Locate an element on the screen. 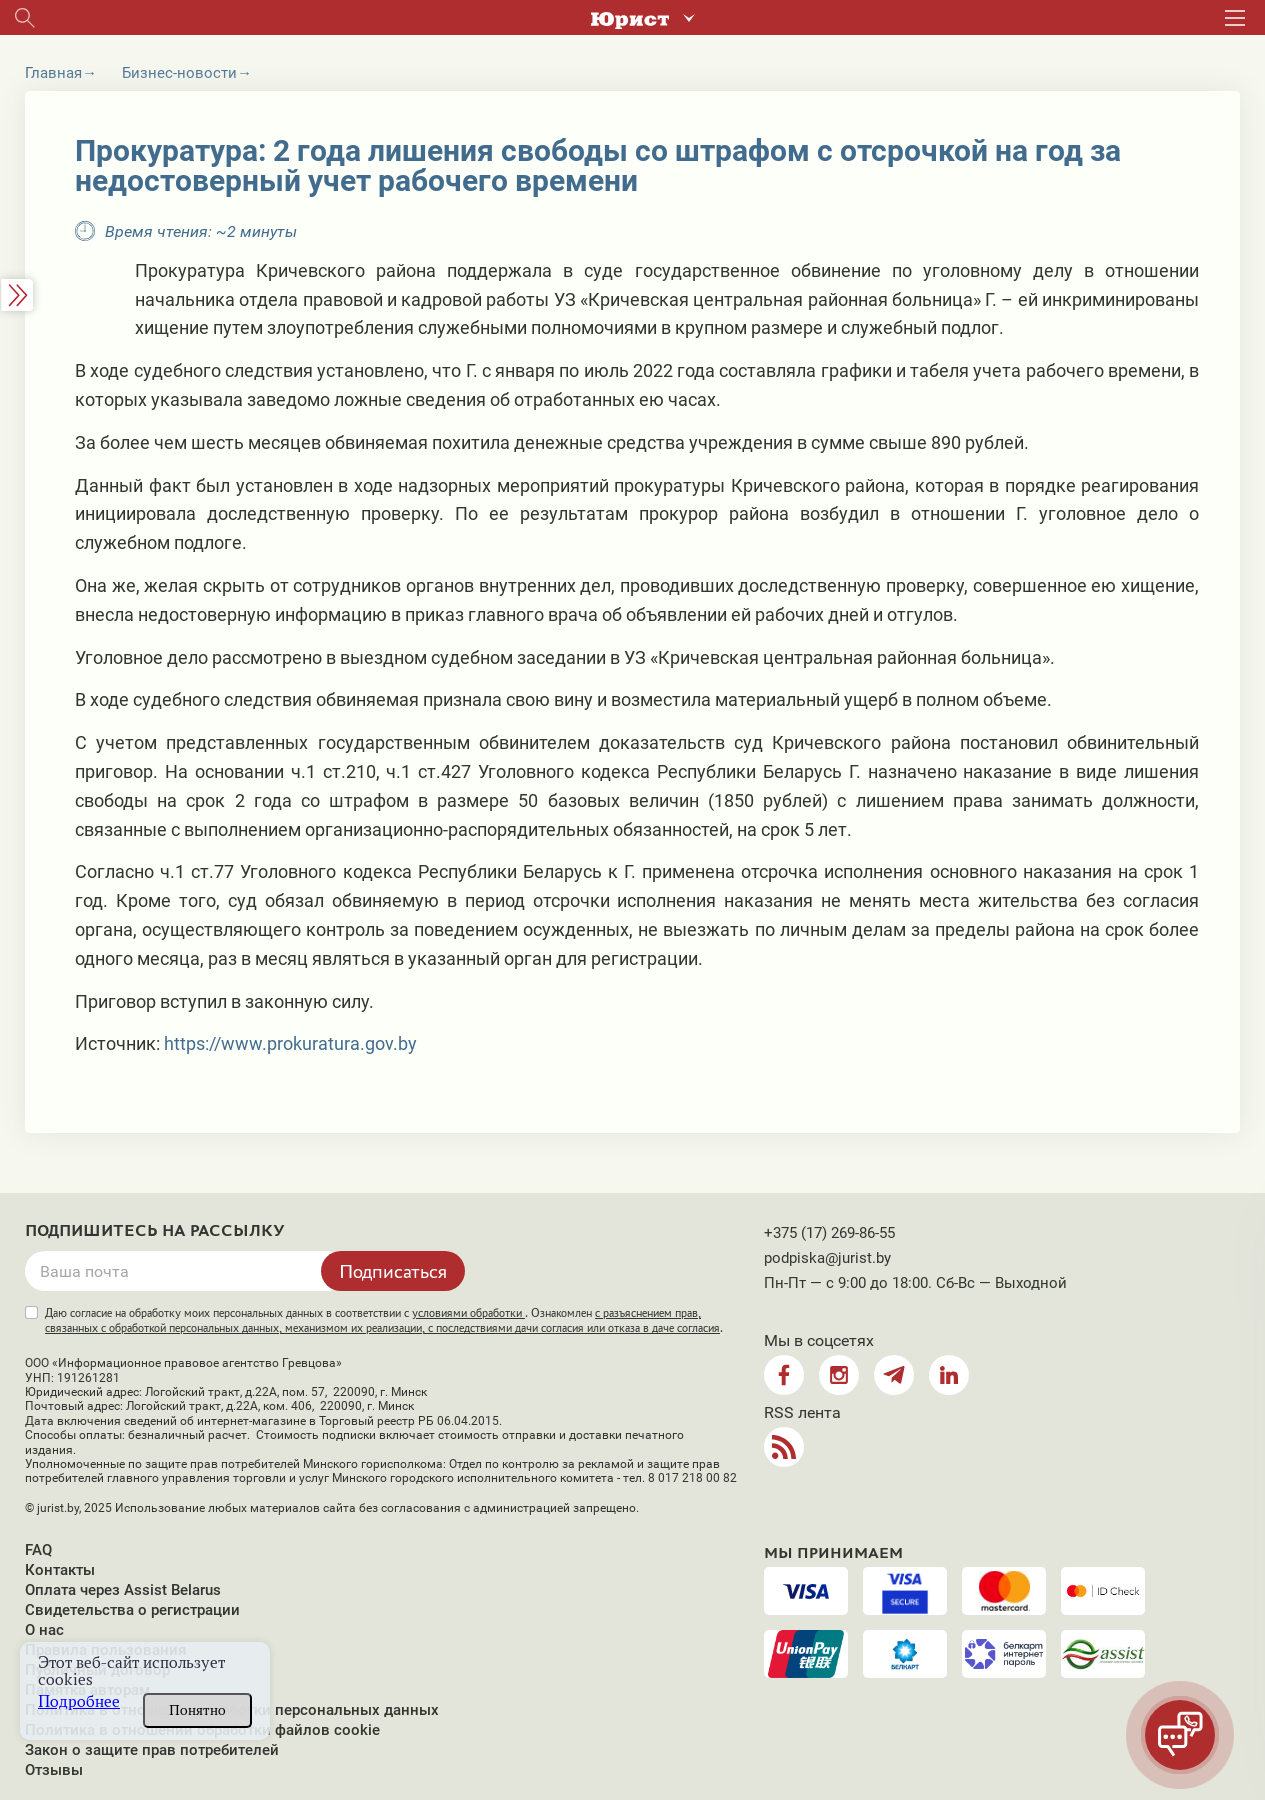 This screenshot has height=1800, width=1265. Даю согласие на обработку моих персональных данных в соответствии с . Ознакомлен . is located at coordinates (384, 1320).